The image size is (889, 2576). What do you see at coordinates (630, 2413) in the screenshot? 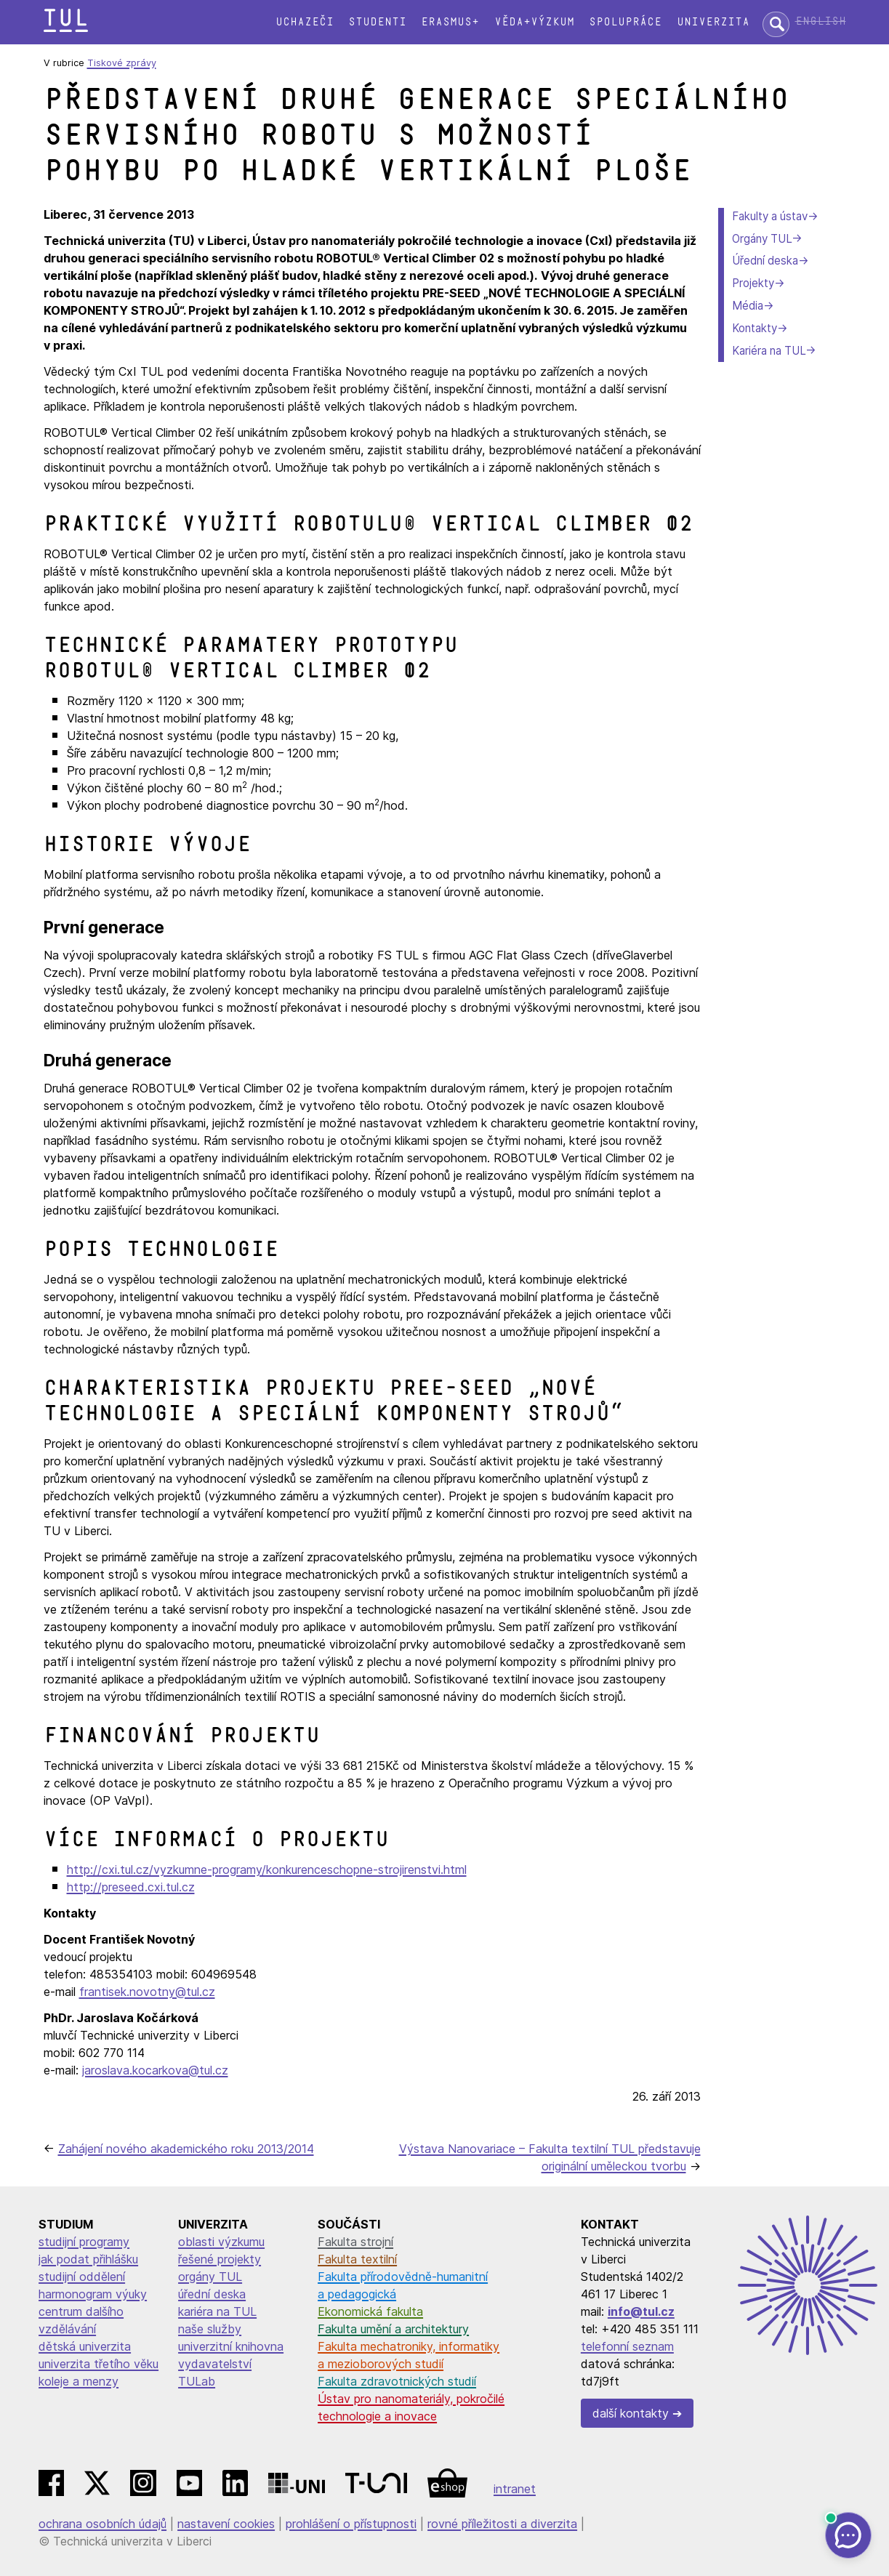
I see `další kontakty` at bounding box center [630, 2413].